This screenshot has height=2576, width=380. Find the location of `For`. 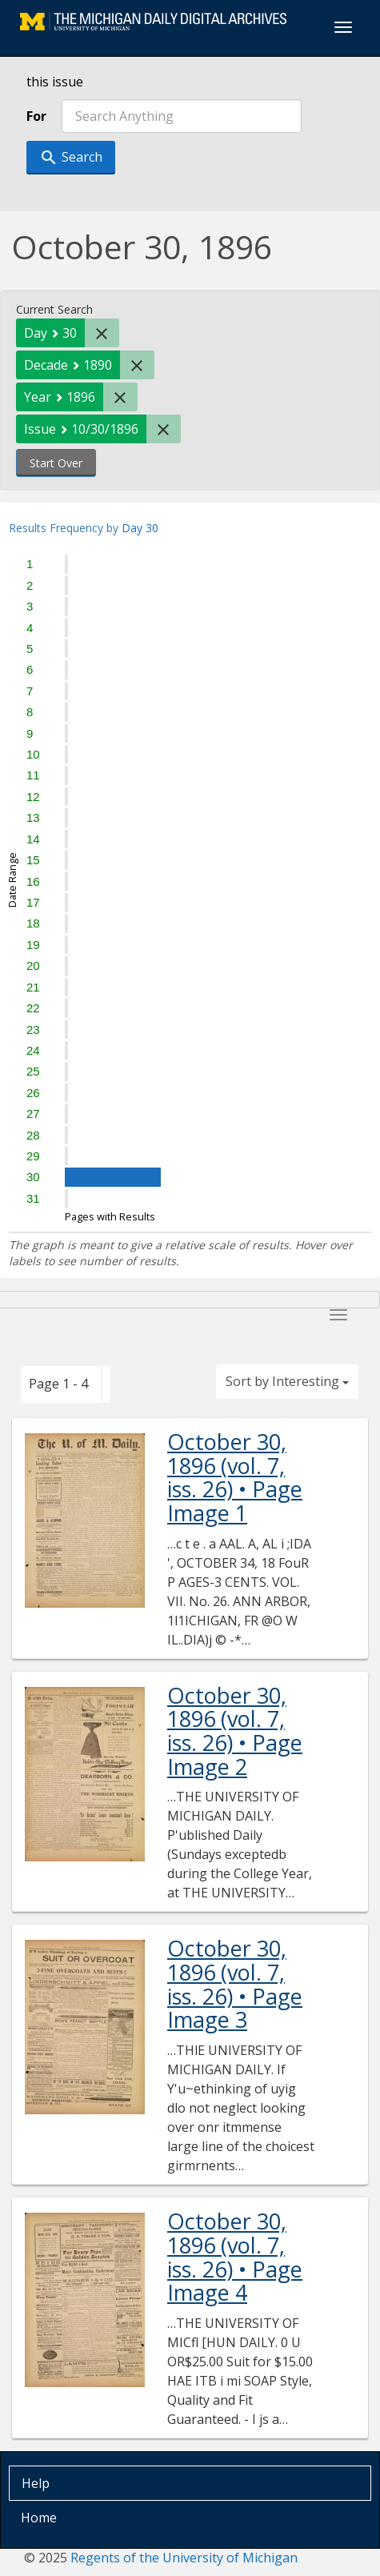

For is located at coordinates (36, 116).